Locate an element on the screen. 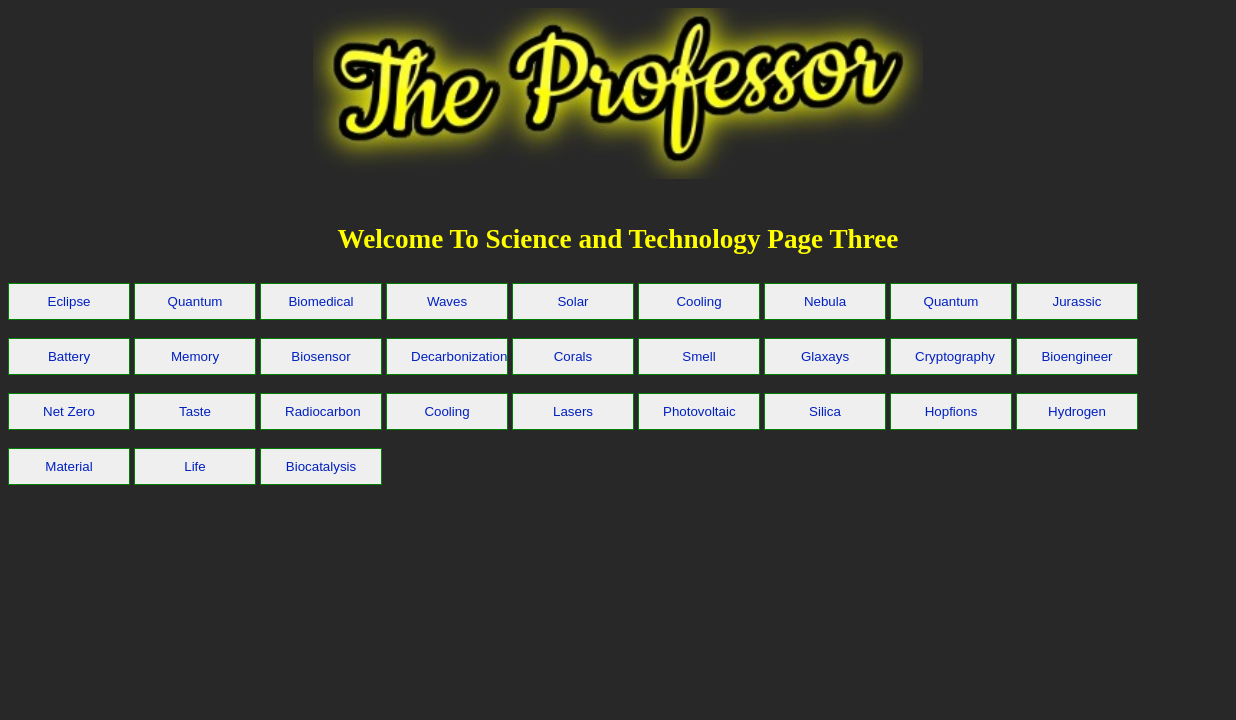  Memory is located at coordinates (195, 356).